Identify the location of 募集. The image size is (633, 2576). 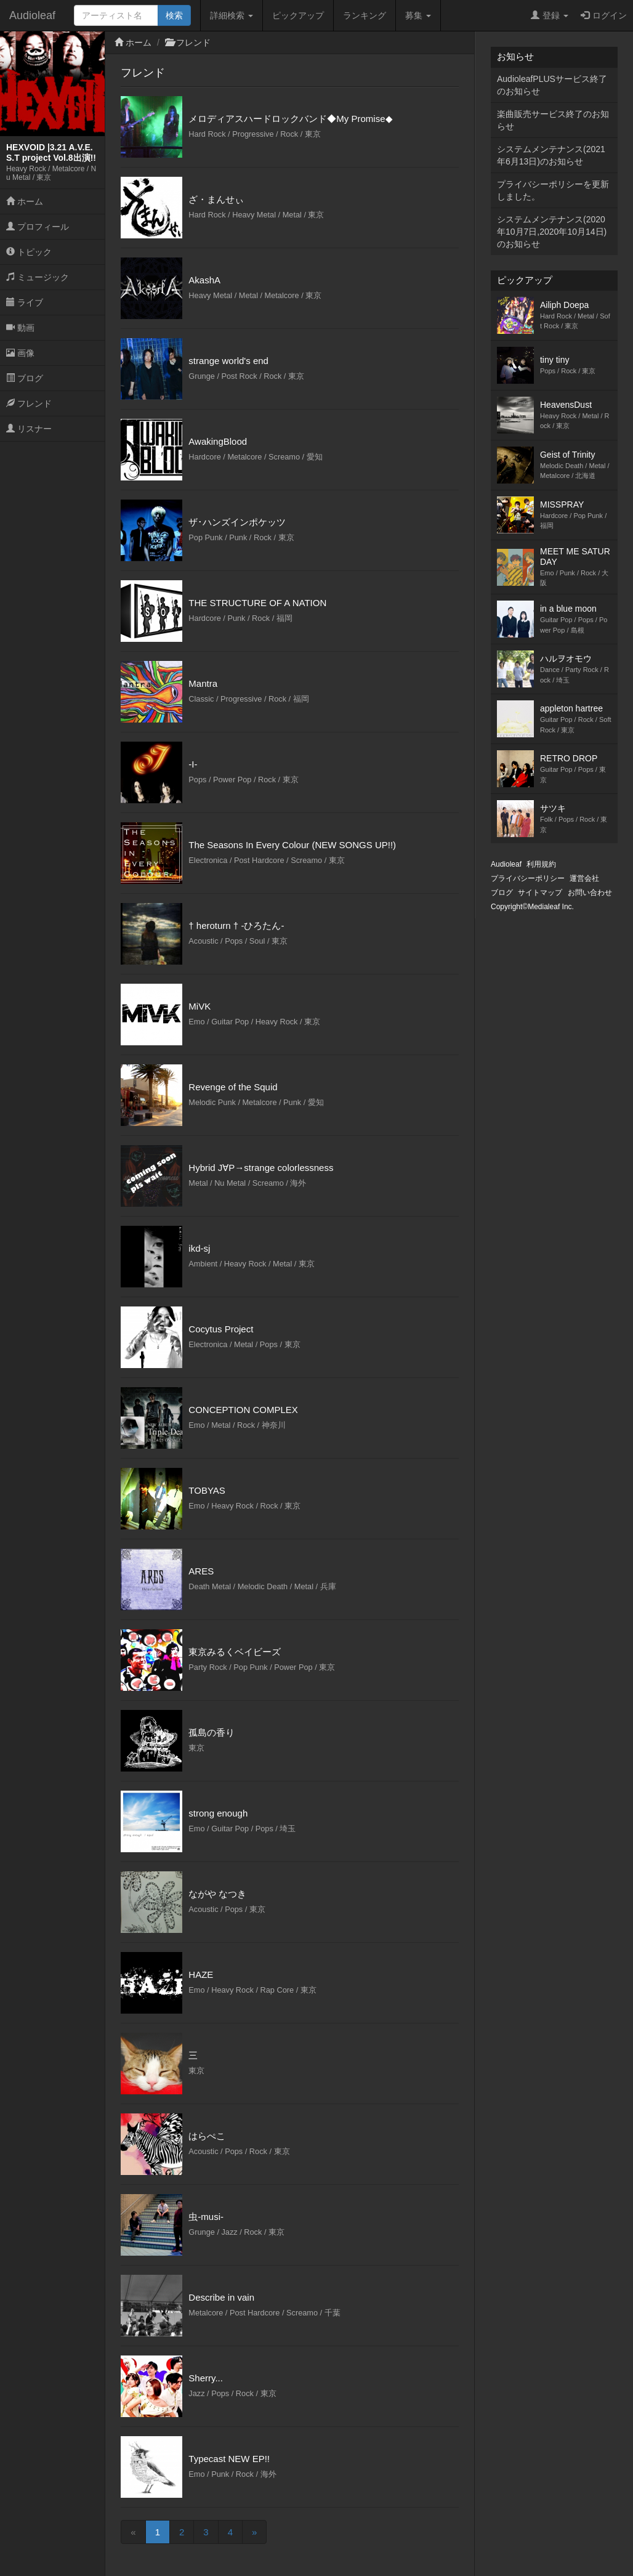
(418, 15).